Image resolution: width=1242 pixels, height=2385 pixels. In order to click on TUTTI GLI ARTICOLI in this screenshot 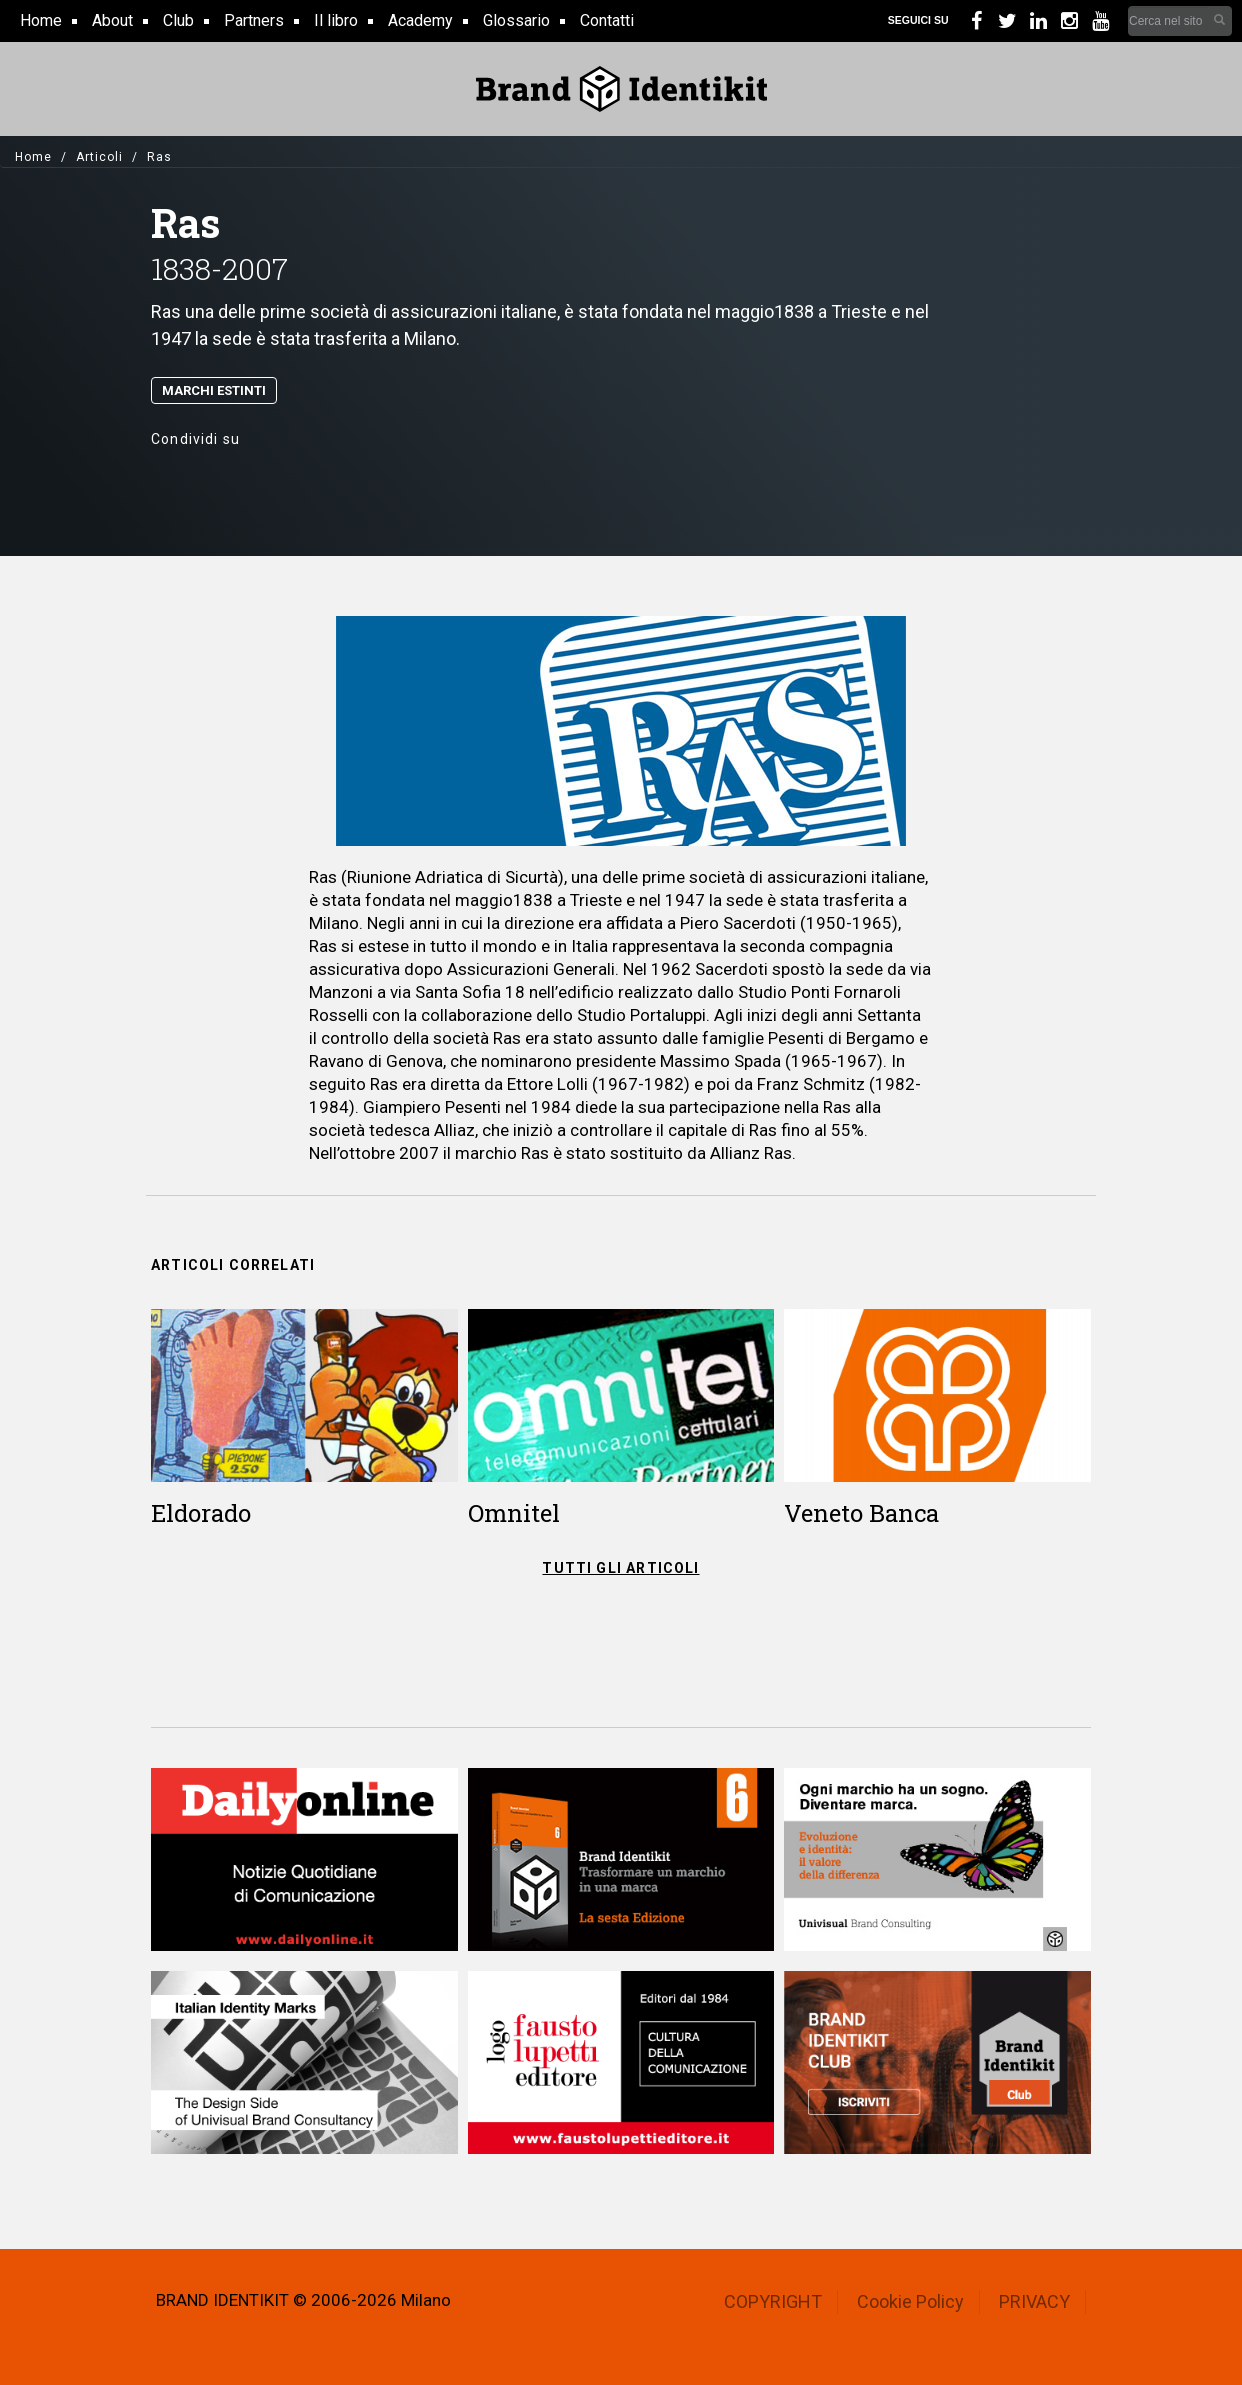, I will do `click(620, 1568)`.